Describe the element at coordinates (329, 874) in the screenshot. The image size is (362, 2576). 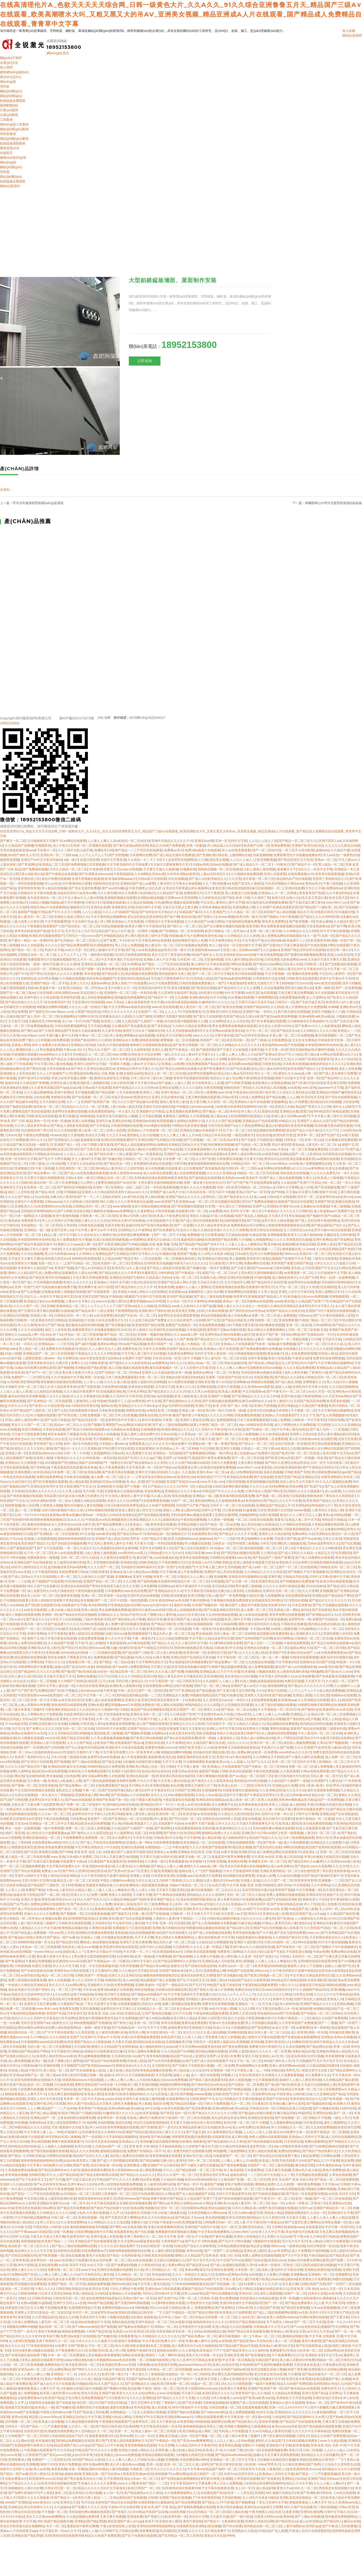
I see `青青草在线观看视频` at that location.